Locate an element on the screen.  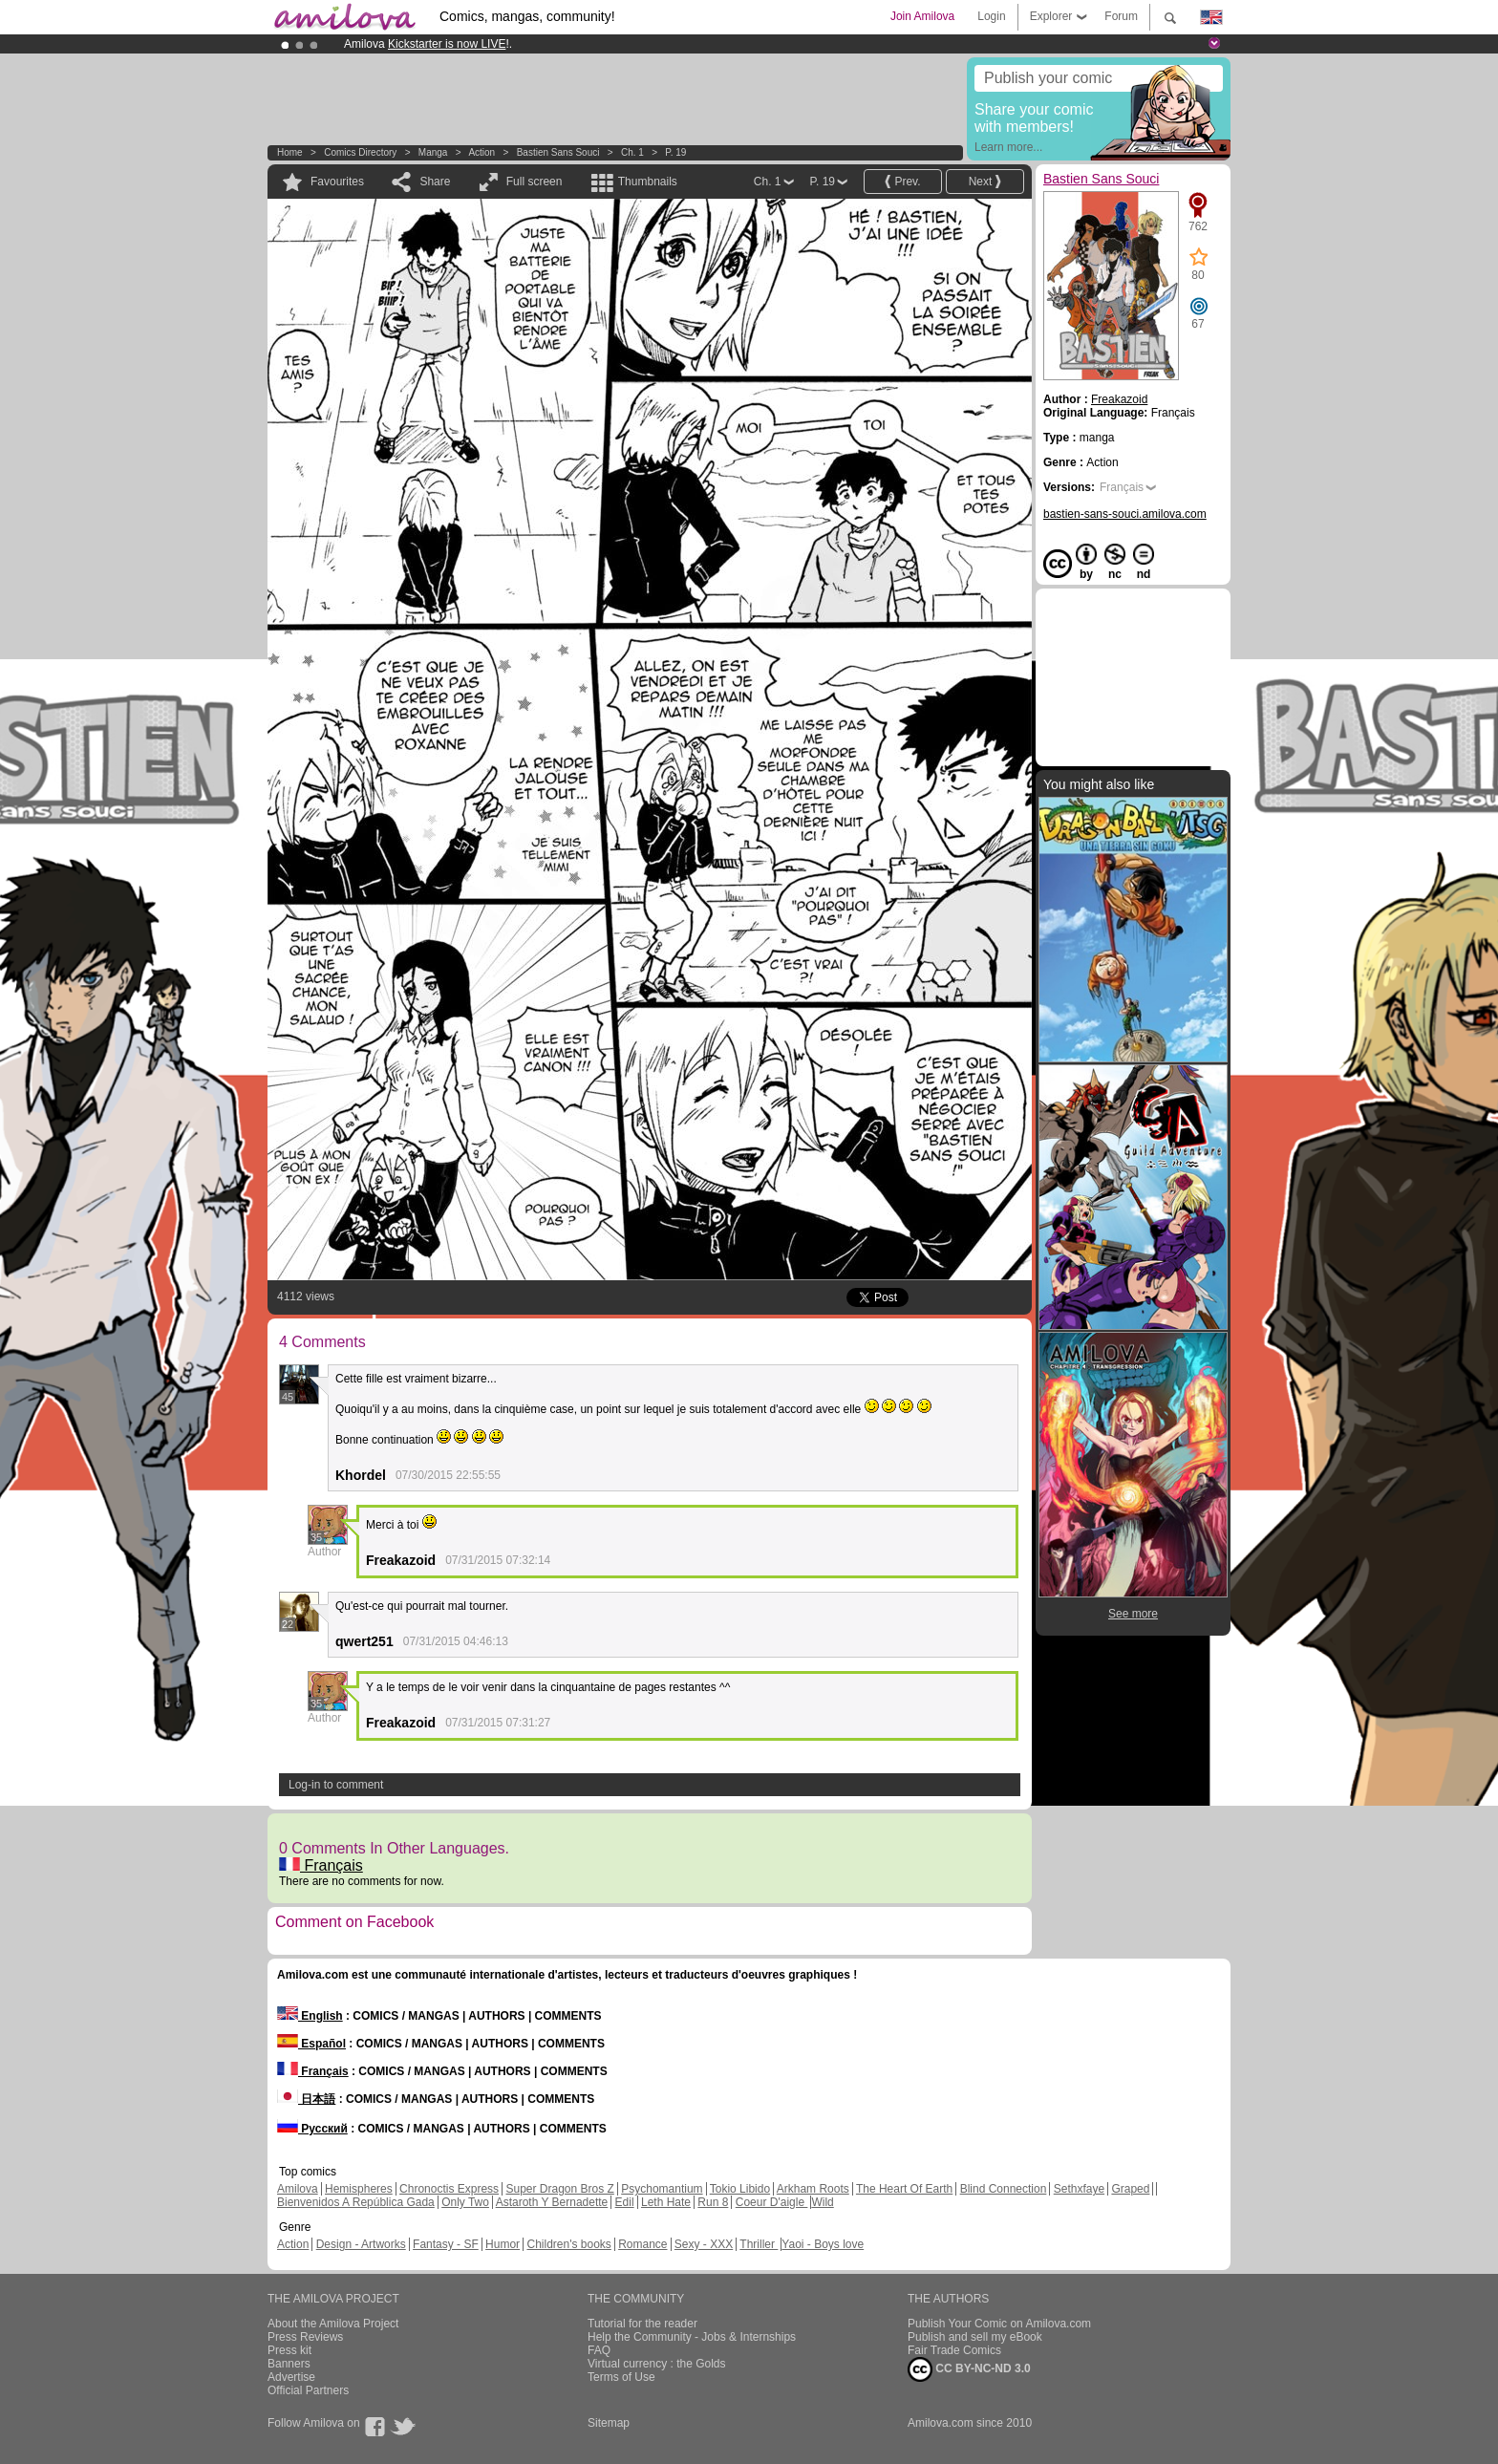
Press kit is located at coordinates (289, 2350).